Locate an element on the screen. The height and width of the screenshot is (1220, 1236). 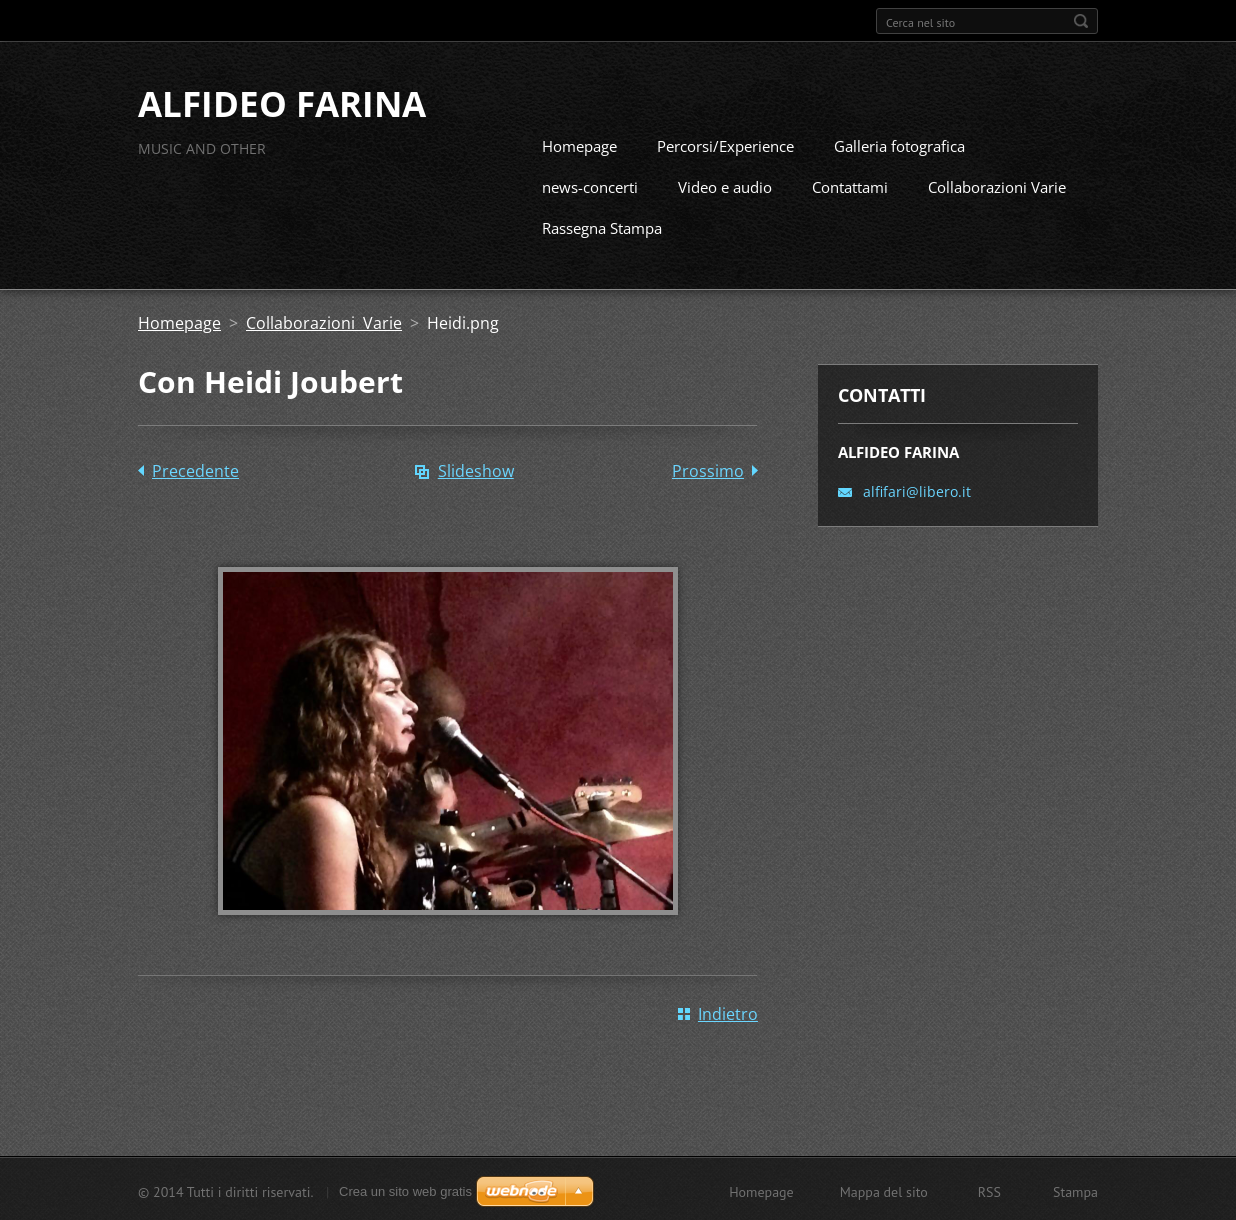
RSS is located at coordinates (989, 1190).